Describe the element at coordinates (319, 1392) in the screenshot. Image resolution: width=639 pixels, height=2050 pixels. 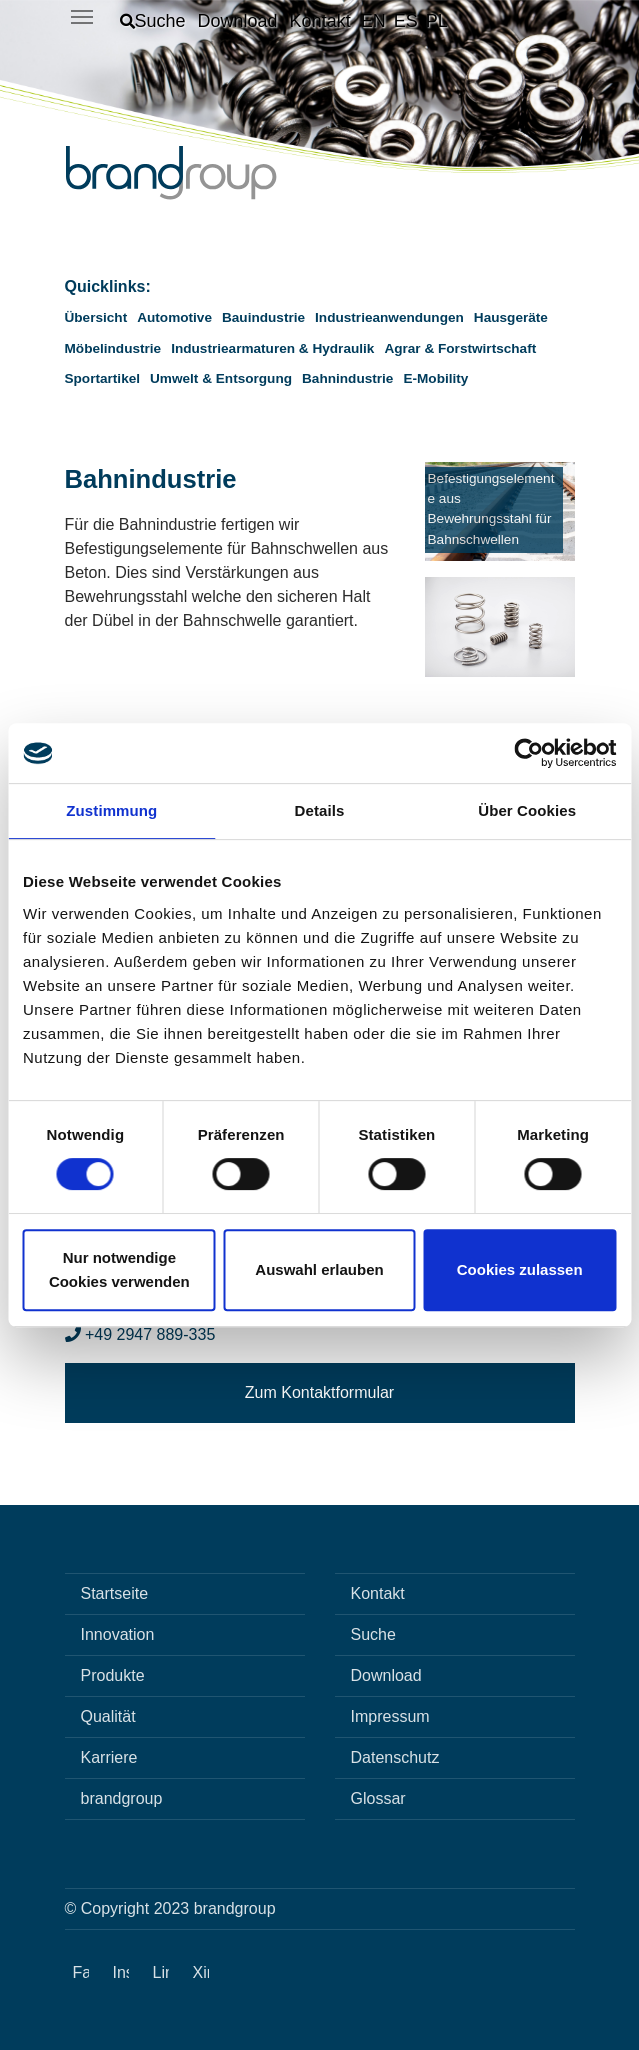
I see `Zum Kontaktformular` at that location.